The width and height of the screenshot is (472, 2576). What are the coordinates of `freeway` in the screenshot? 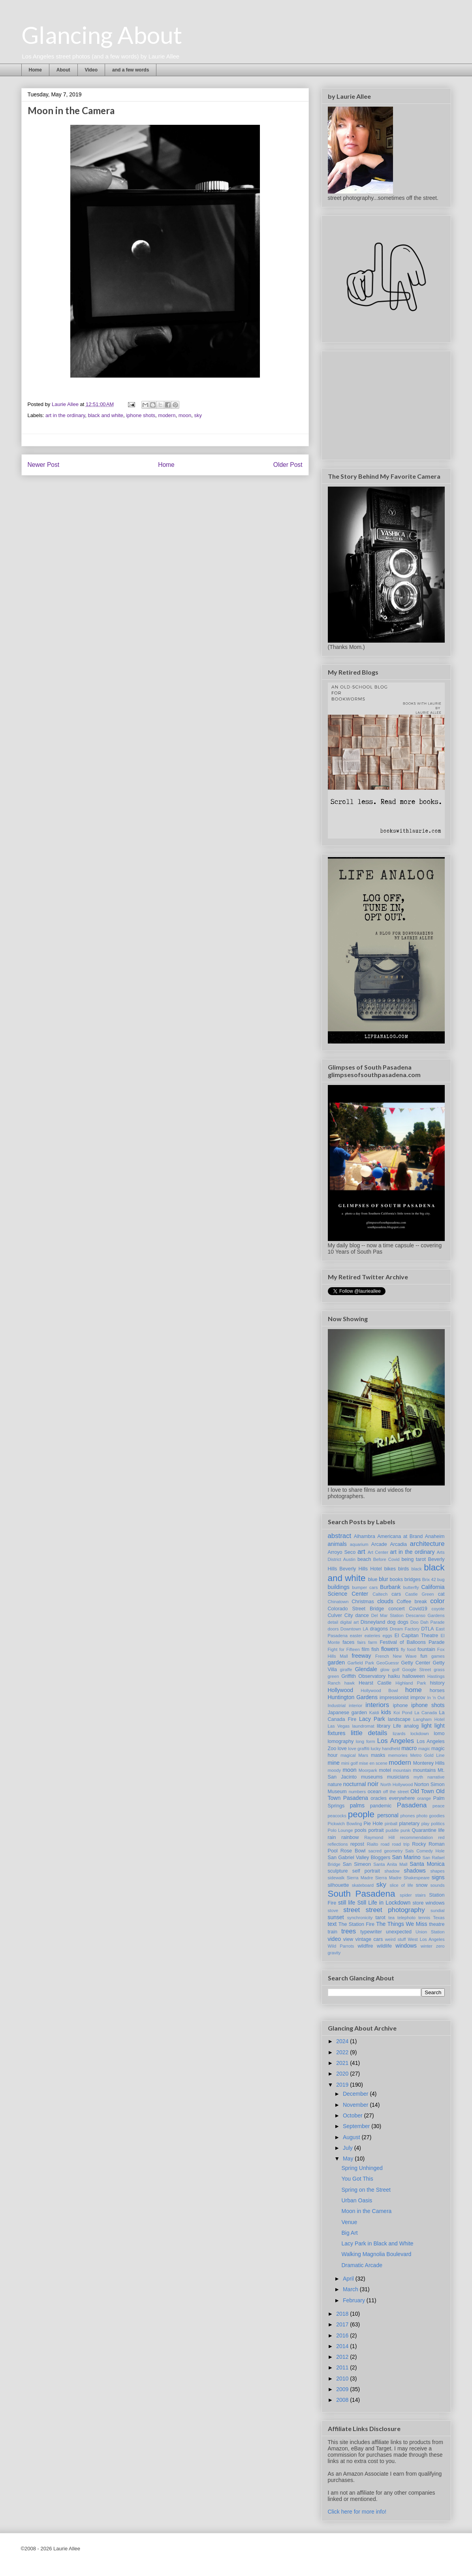 It's located at (361, 1656).